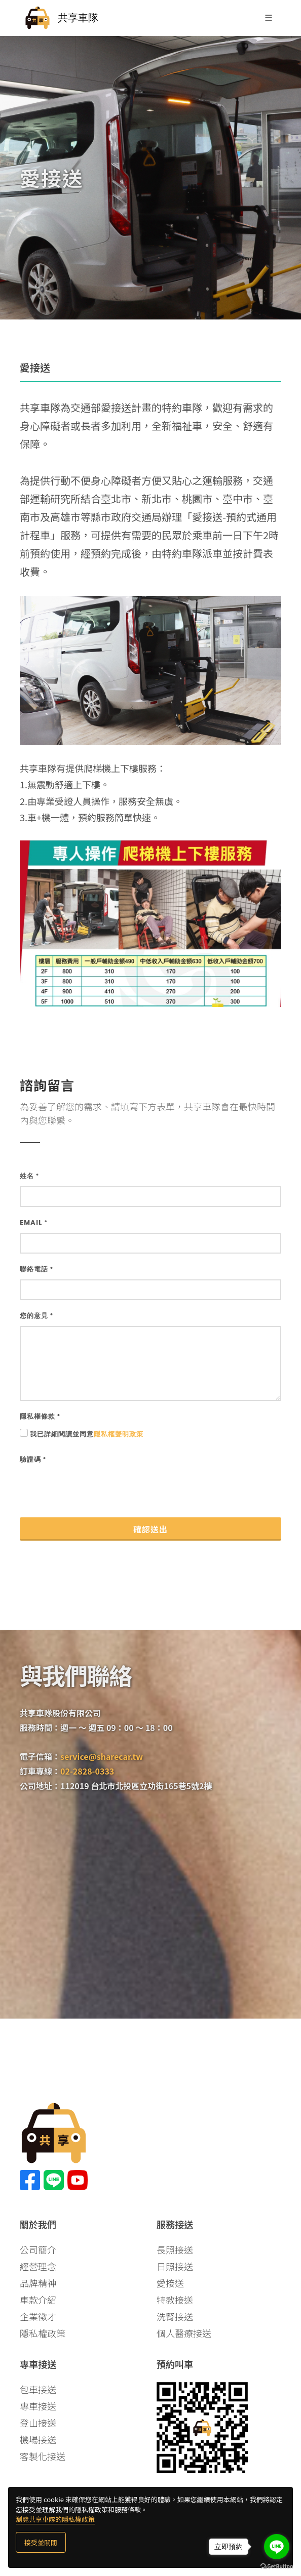 The height and width of the screenshot is (2576, 301). What do you see at coordinates (36, 1315) in the screenshot?
I see `您的意見` at bounding box center [36, 1315].